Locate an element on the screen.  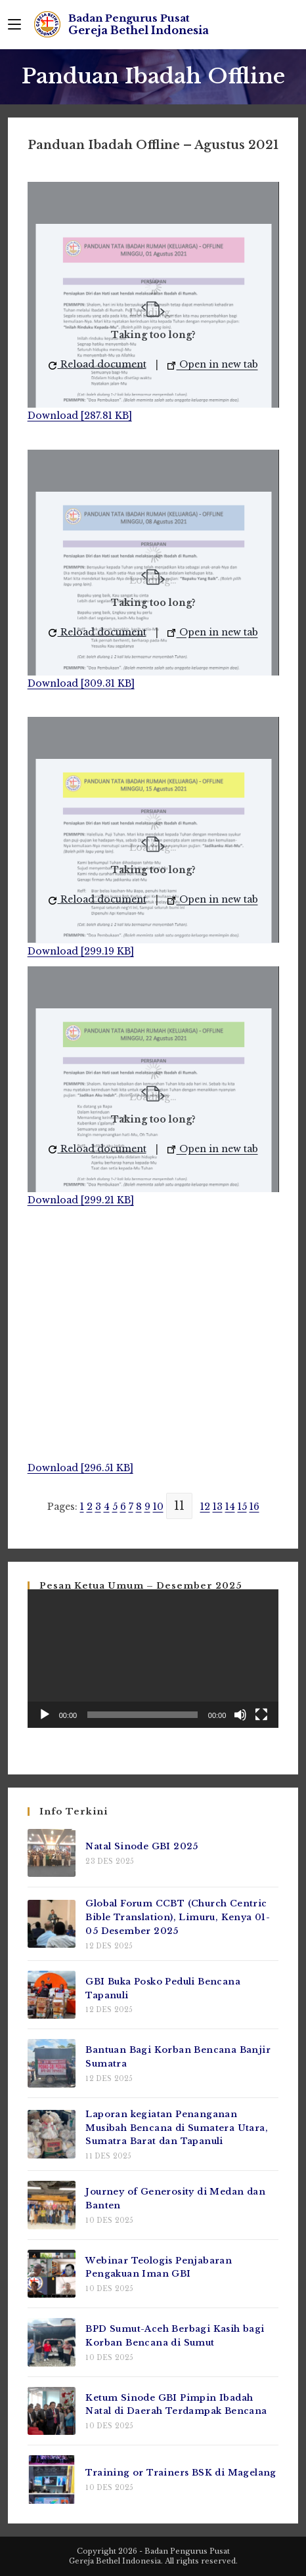
[Bisu] is located at coordinates (240, 1714).